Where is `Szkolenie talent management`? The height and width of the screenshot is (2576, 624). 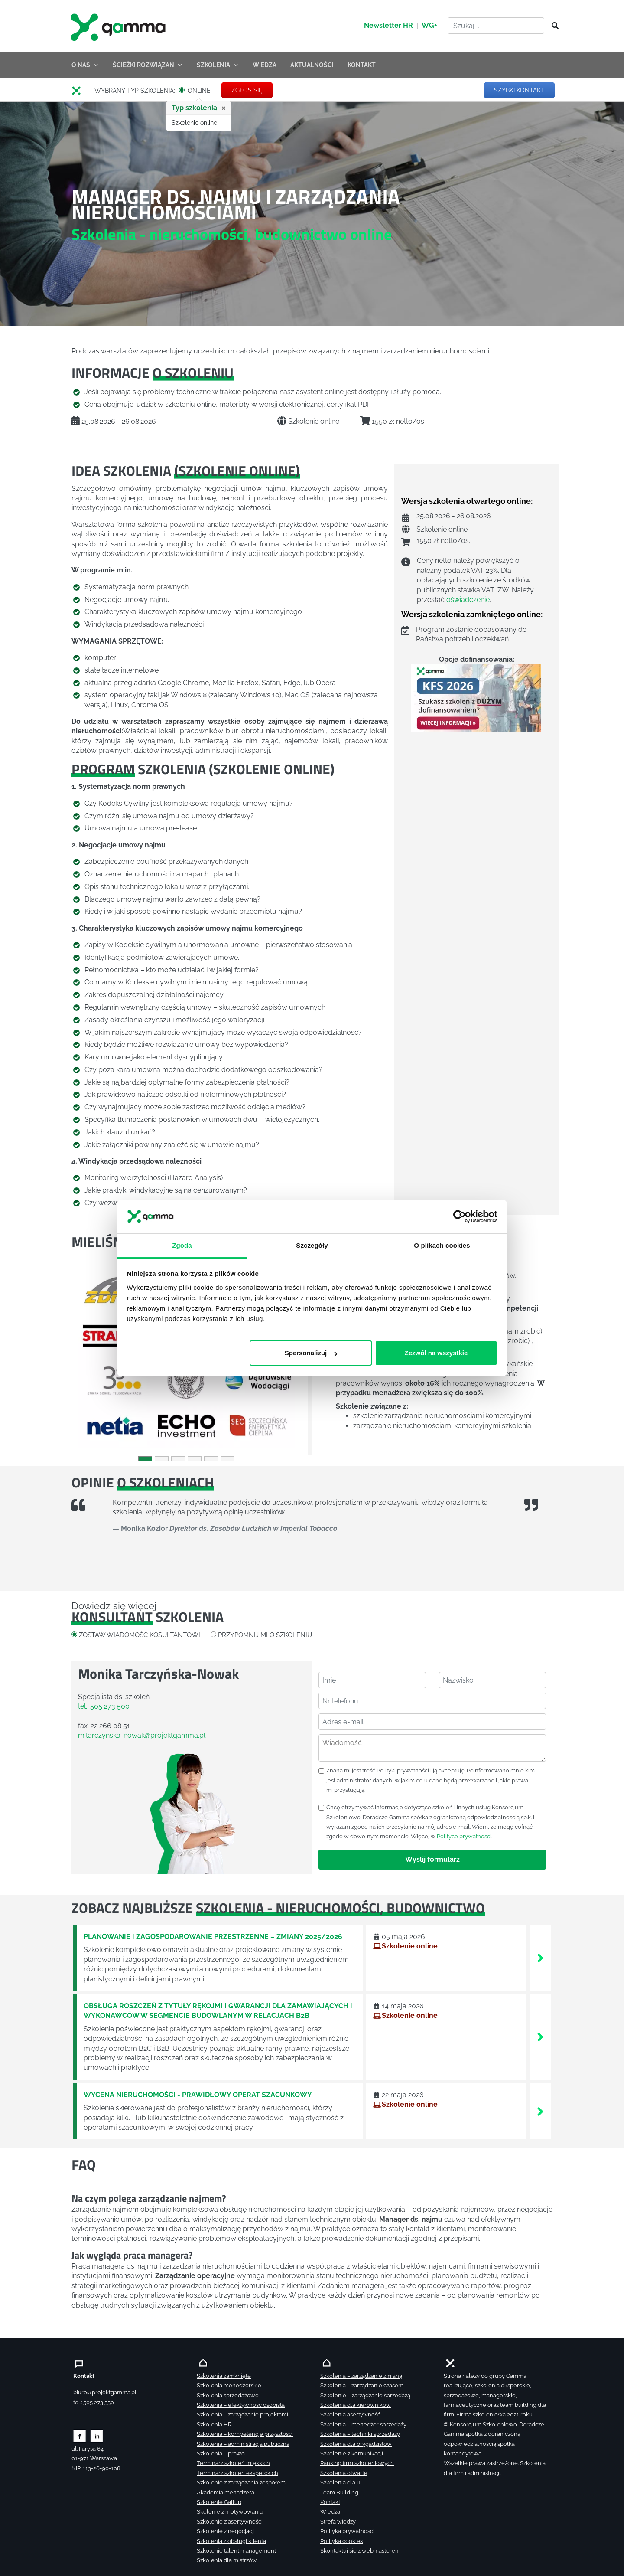
Szkolenie talent management is located at coordinates (236, 2550).